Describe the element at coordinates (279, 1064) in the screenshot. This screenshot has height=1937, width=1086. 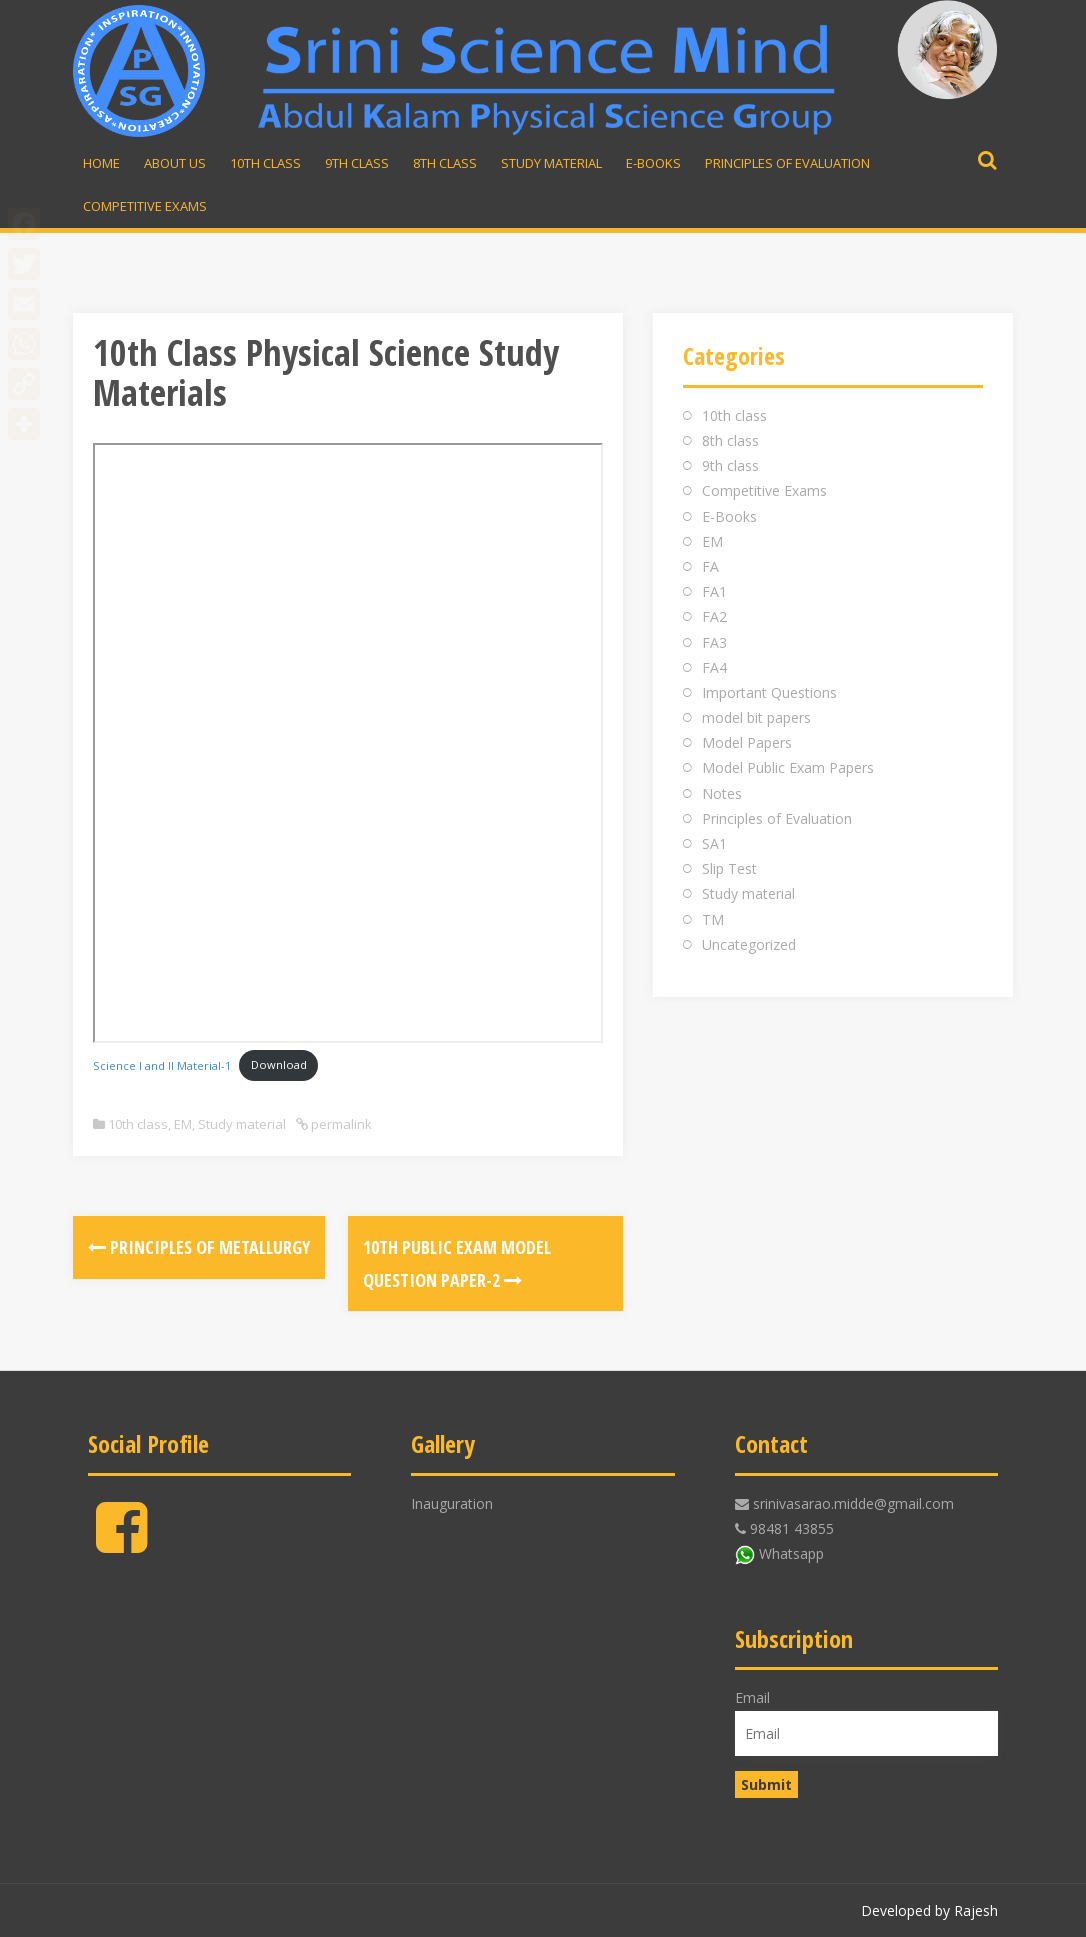
I see `Download` at that location.